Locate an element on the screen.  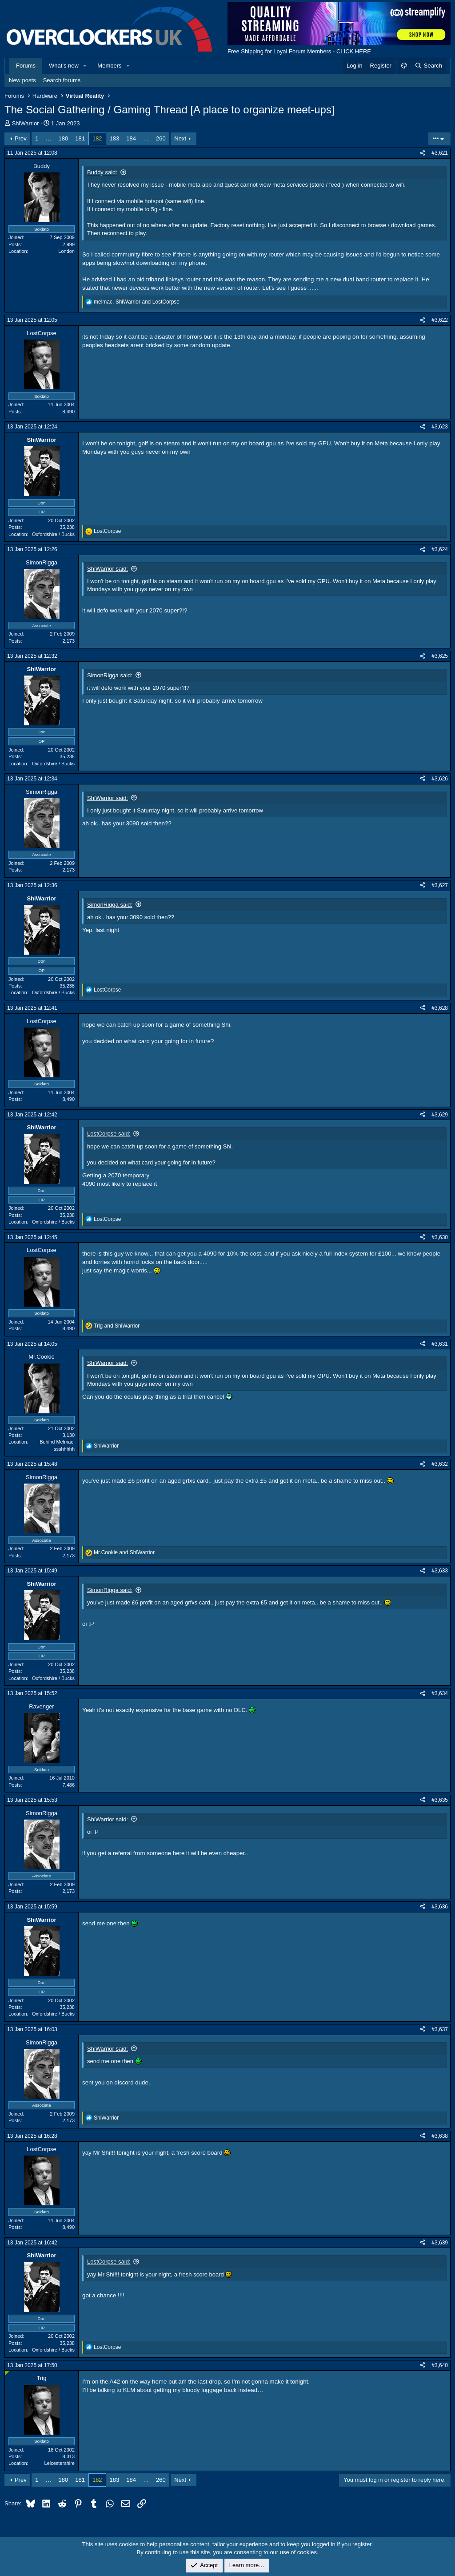
#3,635 is located at coordinates (439, 1800).